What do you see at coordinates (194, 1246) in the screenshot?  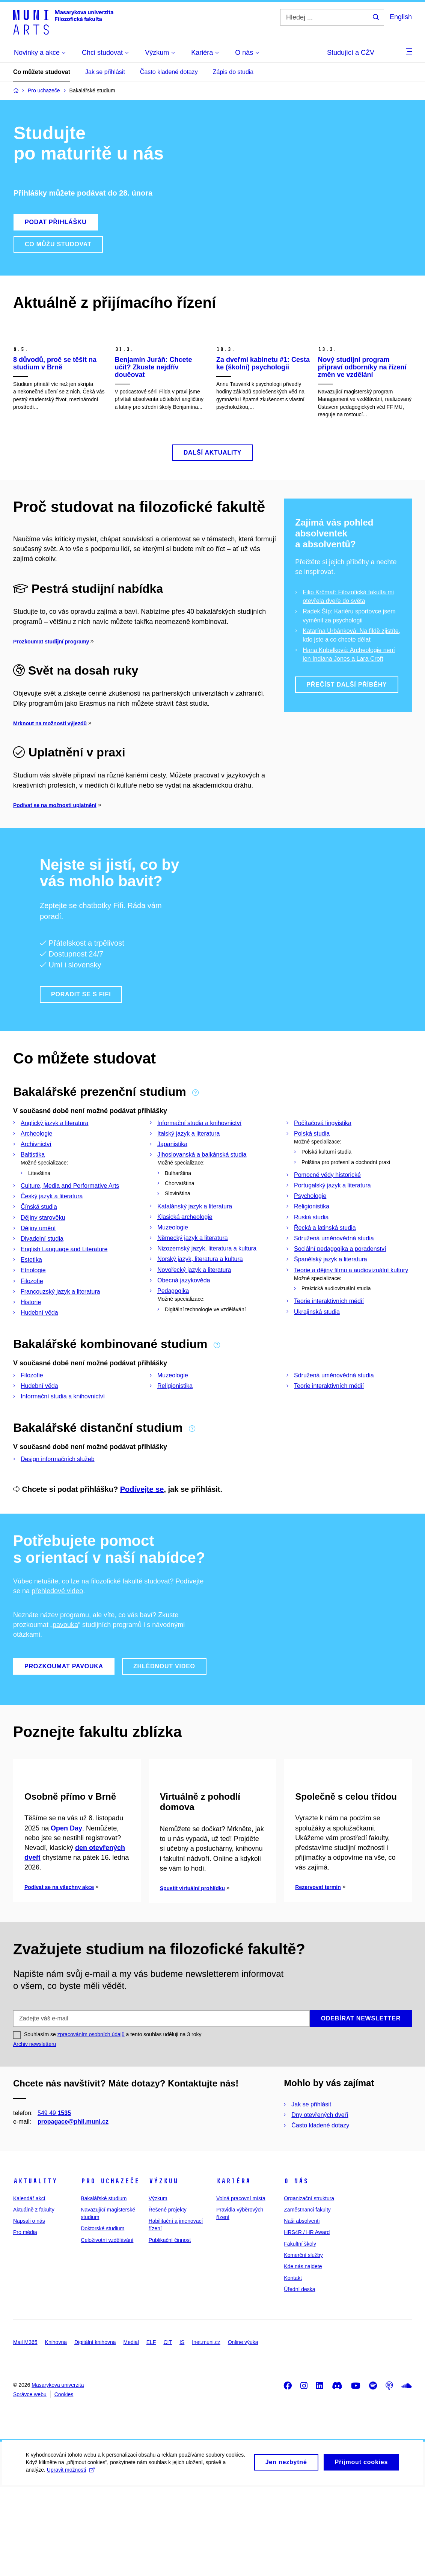 I see `Katalánský jazyk a literatura` at bounding box center [194, 1246].